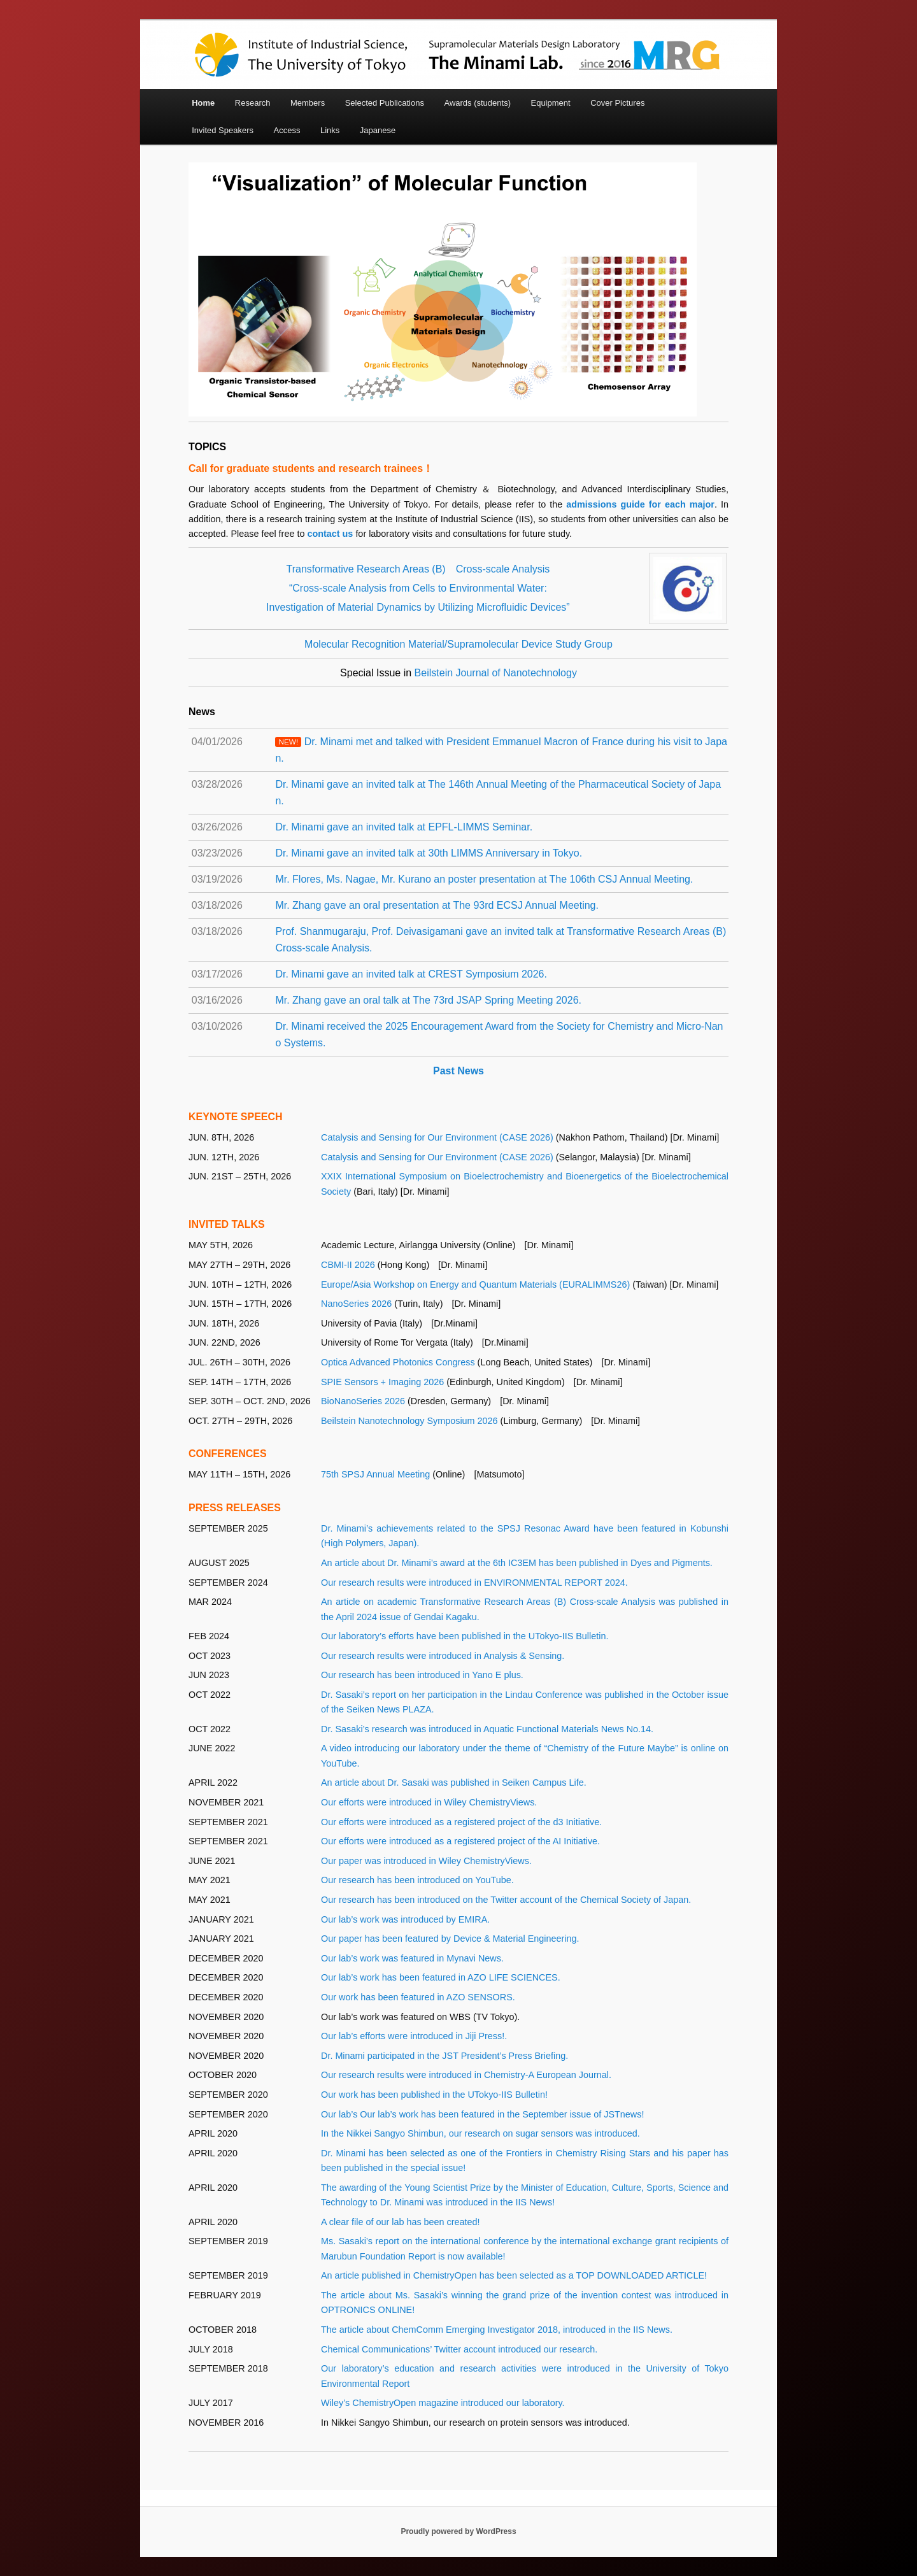 Image resolution: width=917 pixels, height=2576 pixels. What do you see at coordinates (348, 1265) in the screenshot?
I see `CBMI-II 2026` at bounding box center [348, 1265].